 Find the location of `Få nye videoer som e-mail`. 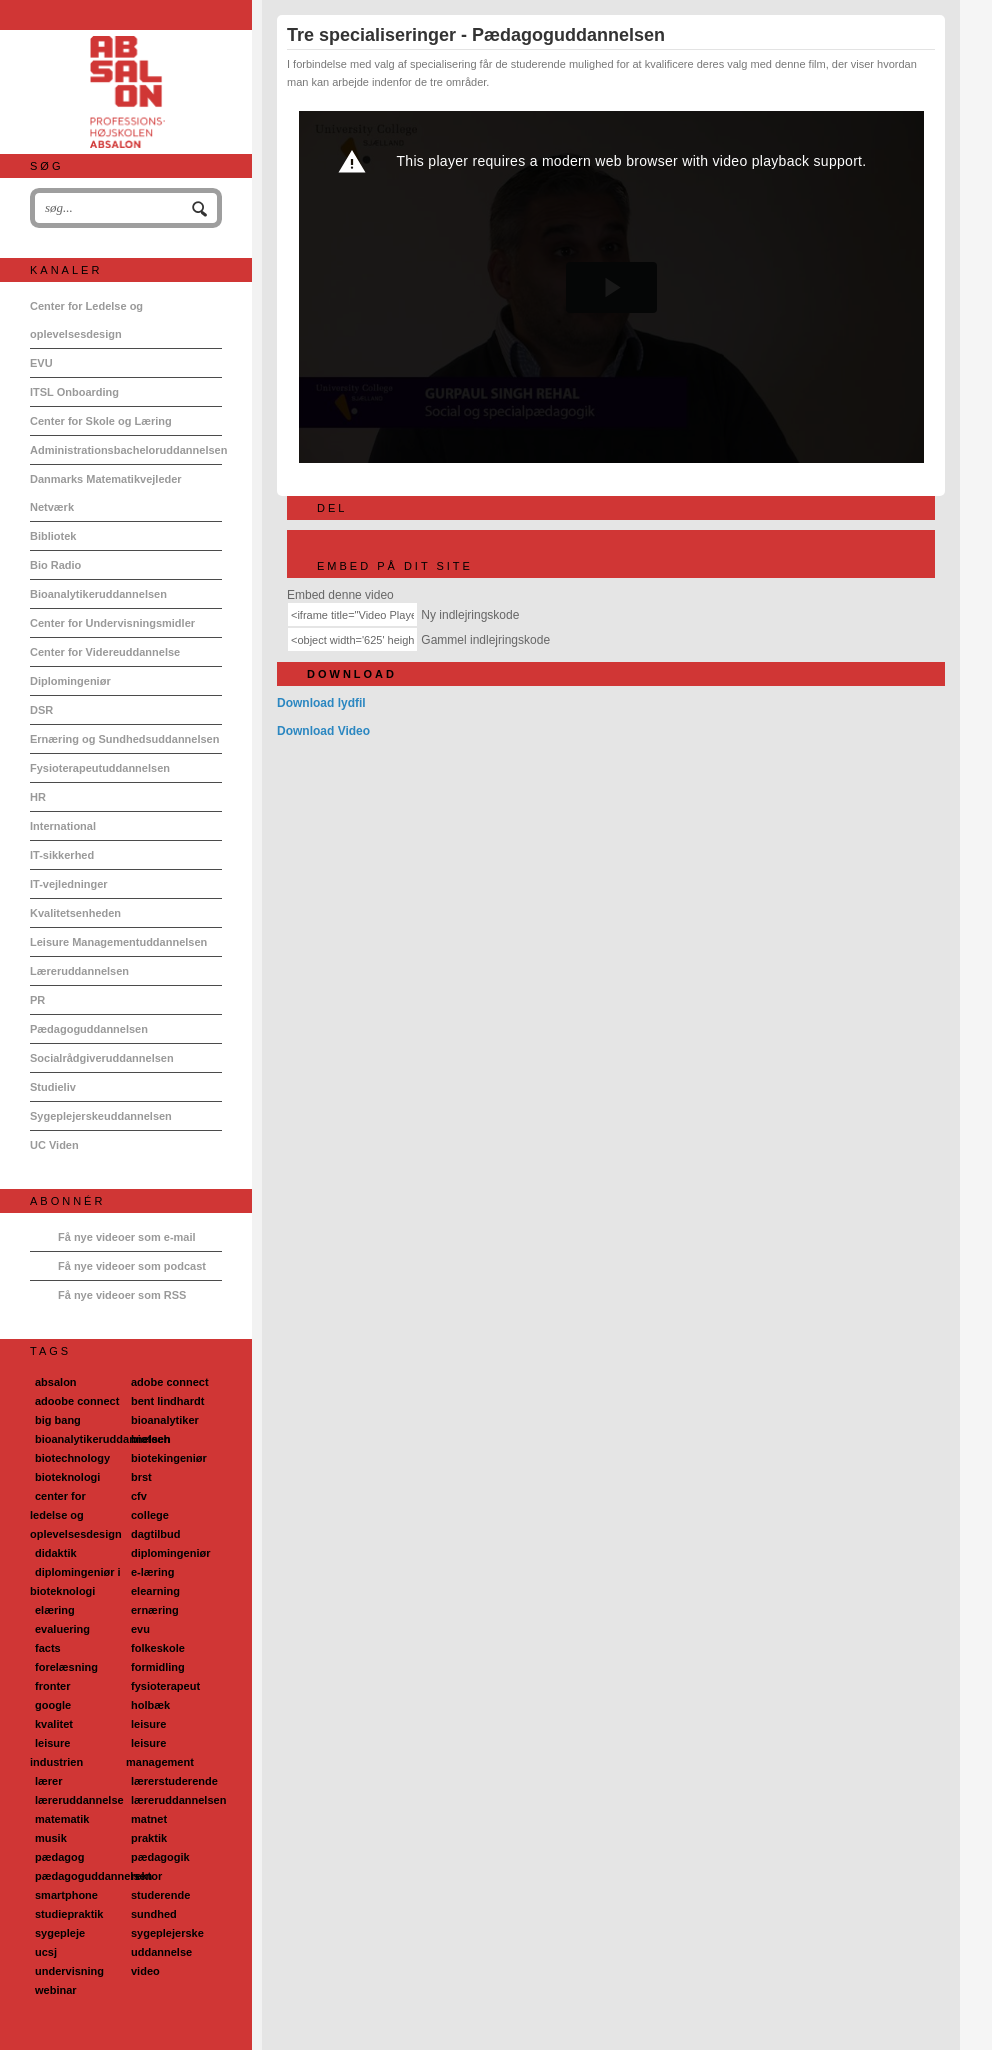

Få nye videoer som e-mail is located at coordinates (127, 1237).